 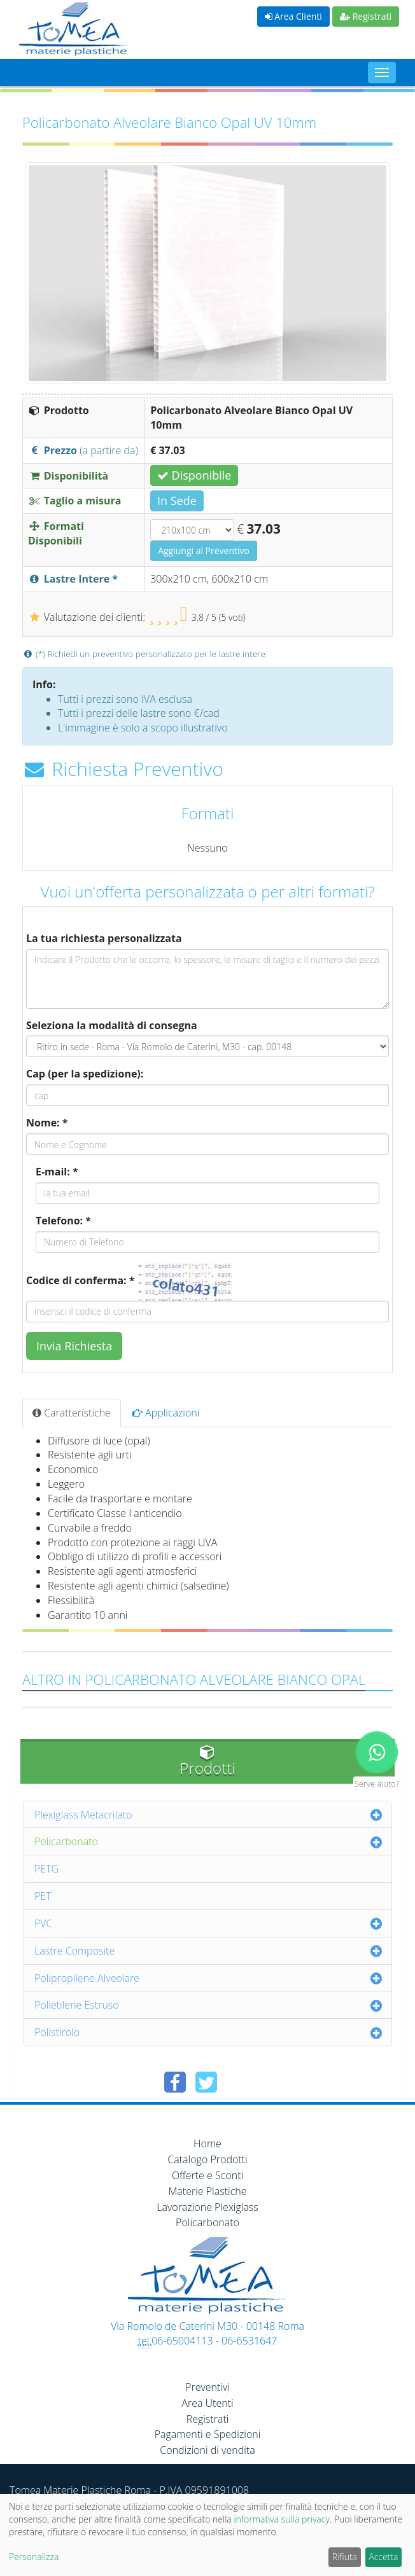 I want to click on Offerte e Sconti, so click(x=207, y=2175).